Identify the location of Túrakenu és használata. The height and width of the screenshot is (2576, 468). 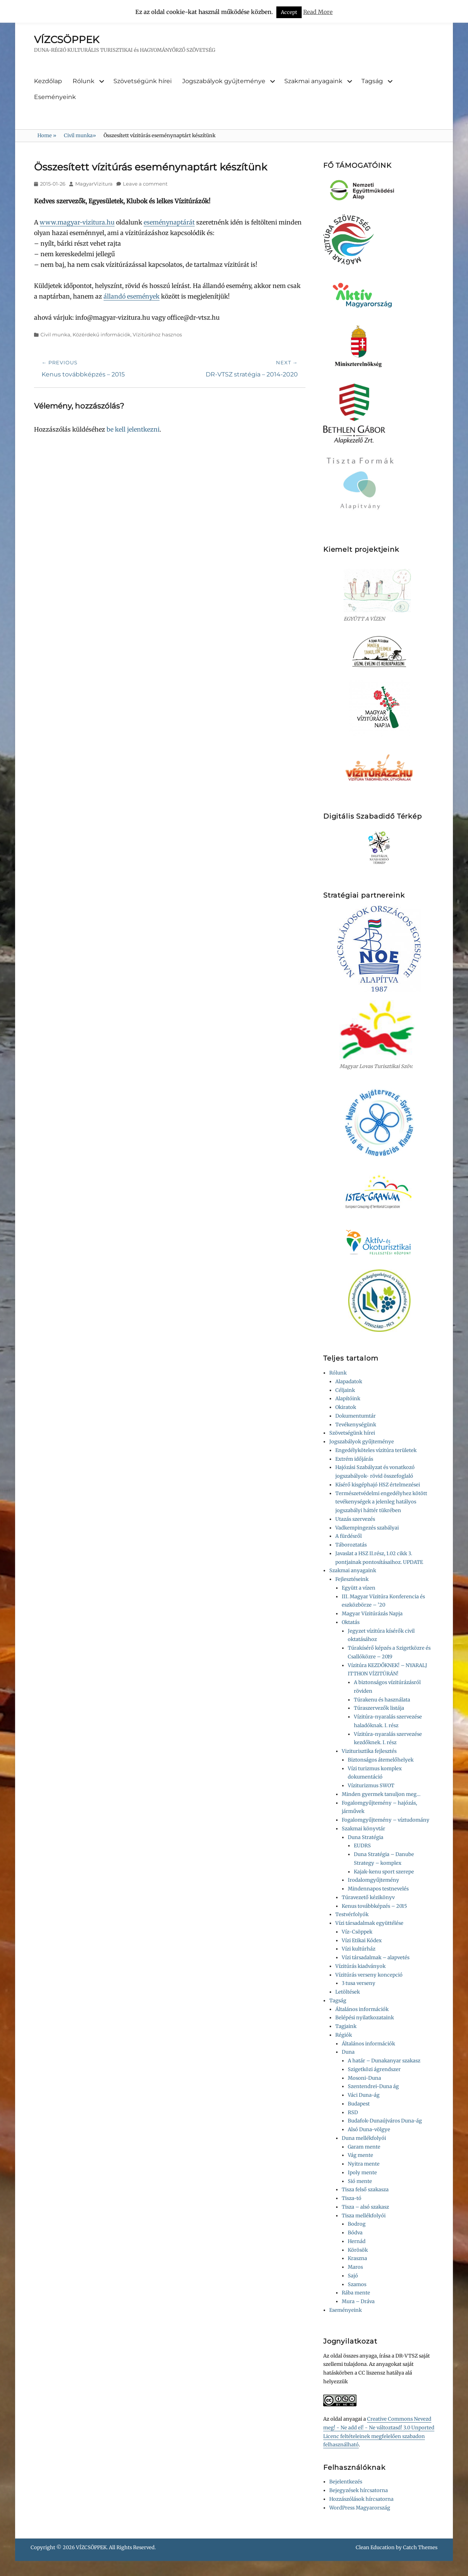
(382, 1700).